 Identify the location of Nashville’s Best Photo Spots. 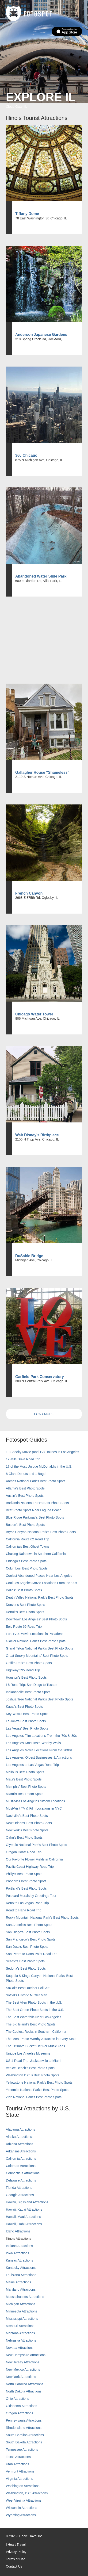
(27, 1816).